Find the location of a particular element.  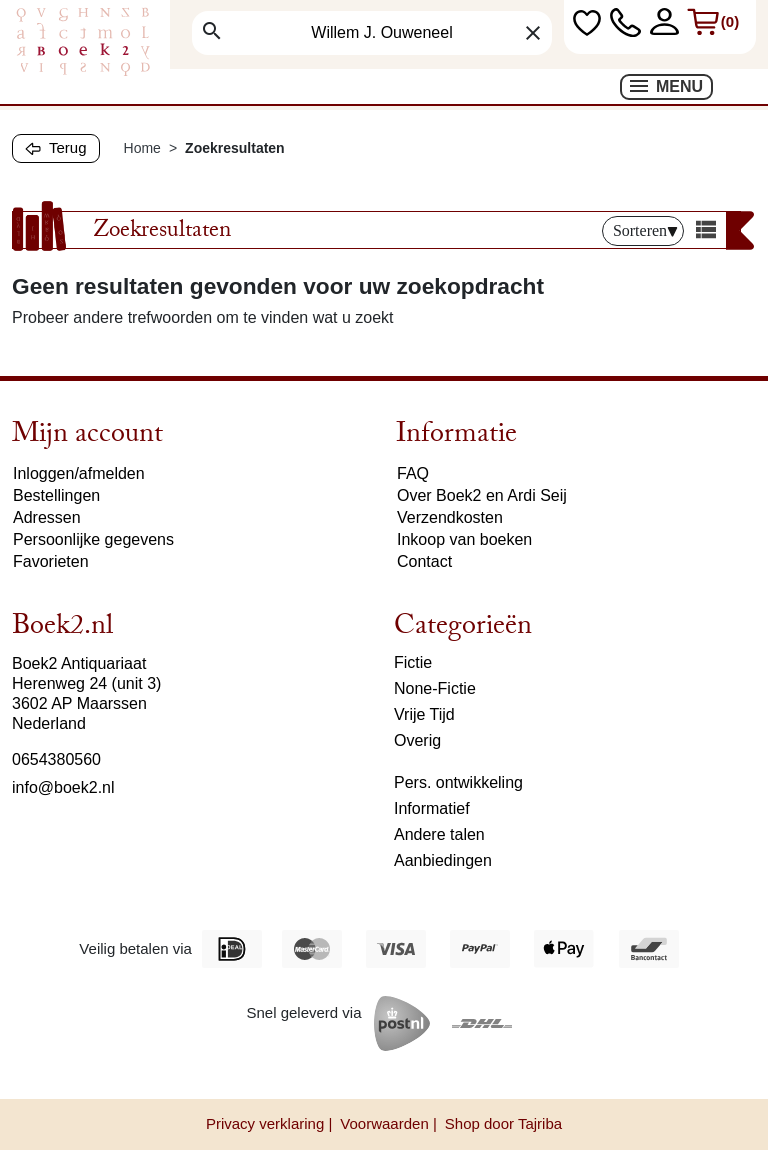

Aanbiedingen is located at coordinates (443, 860).